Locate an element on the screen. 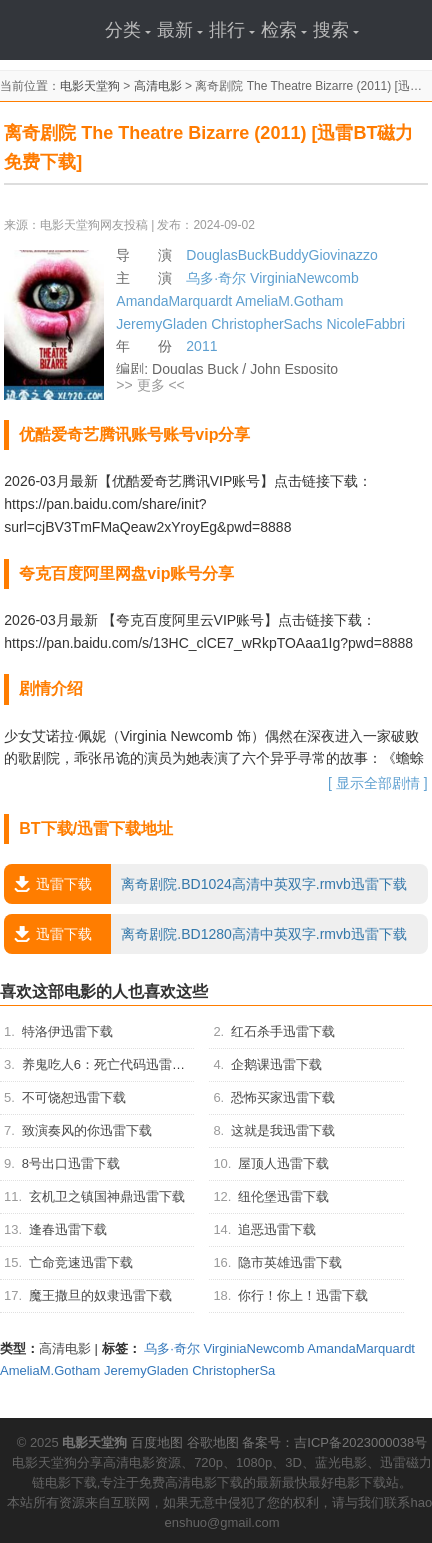  追恶迅雷下载 is located at coordinates (277, 1229).